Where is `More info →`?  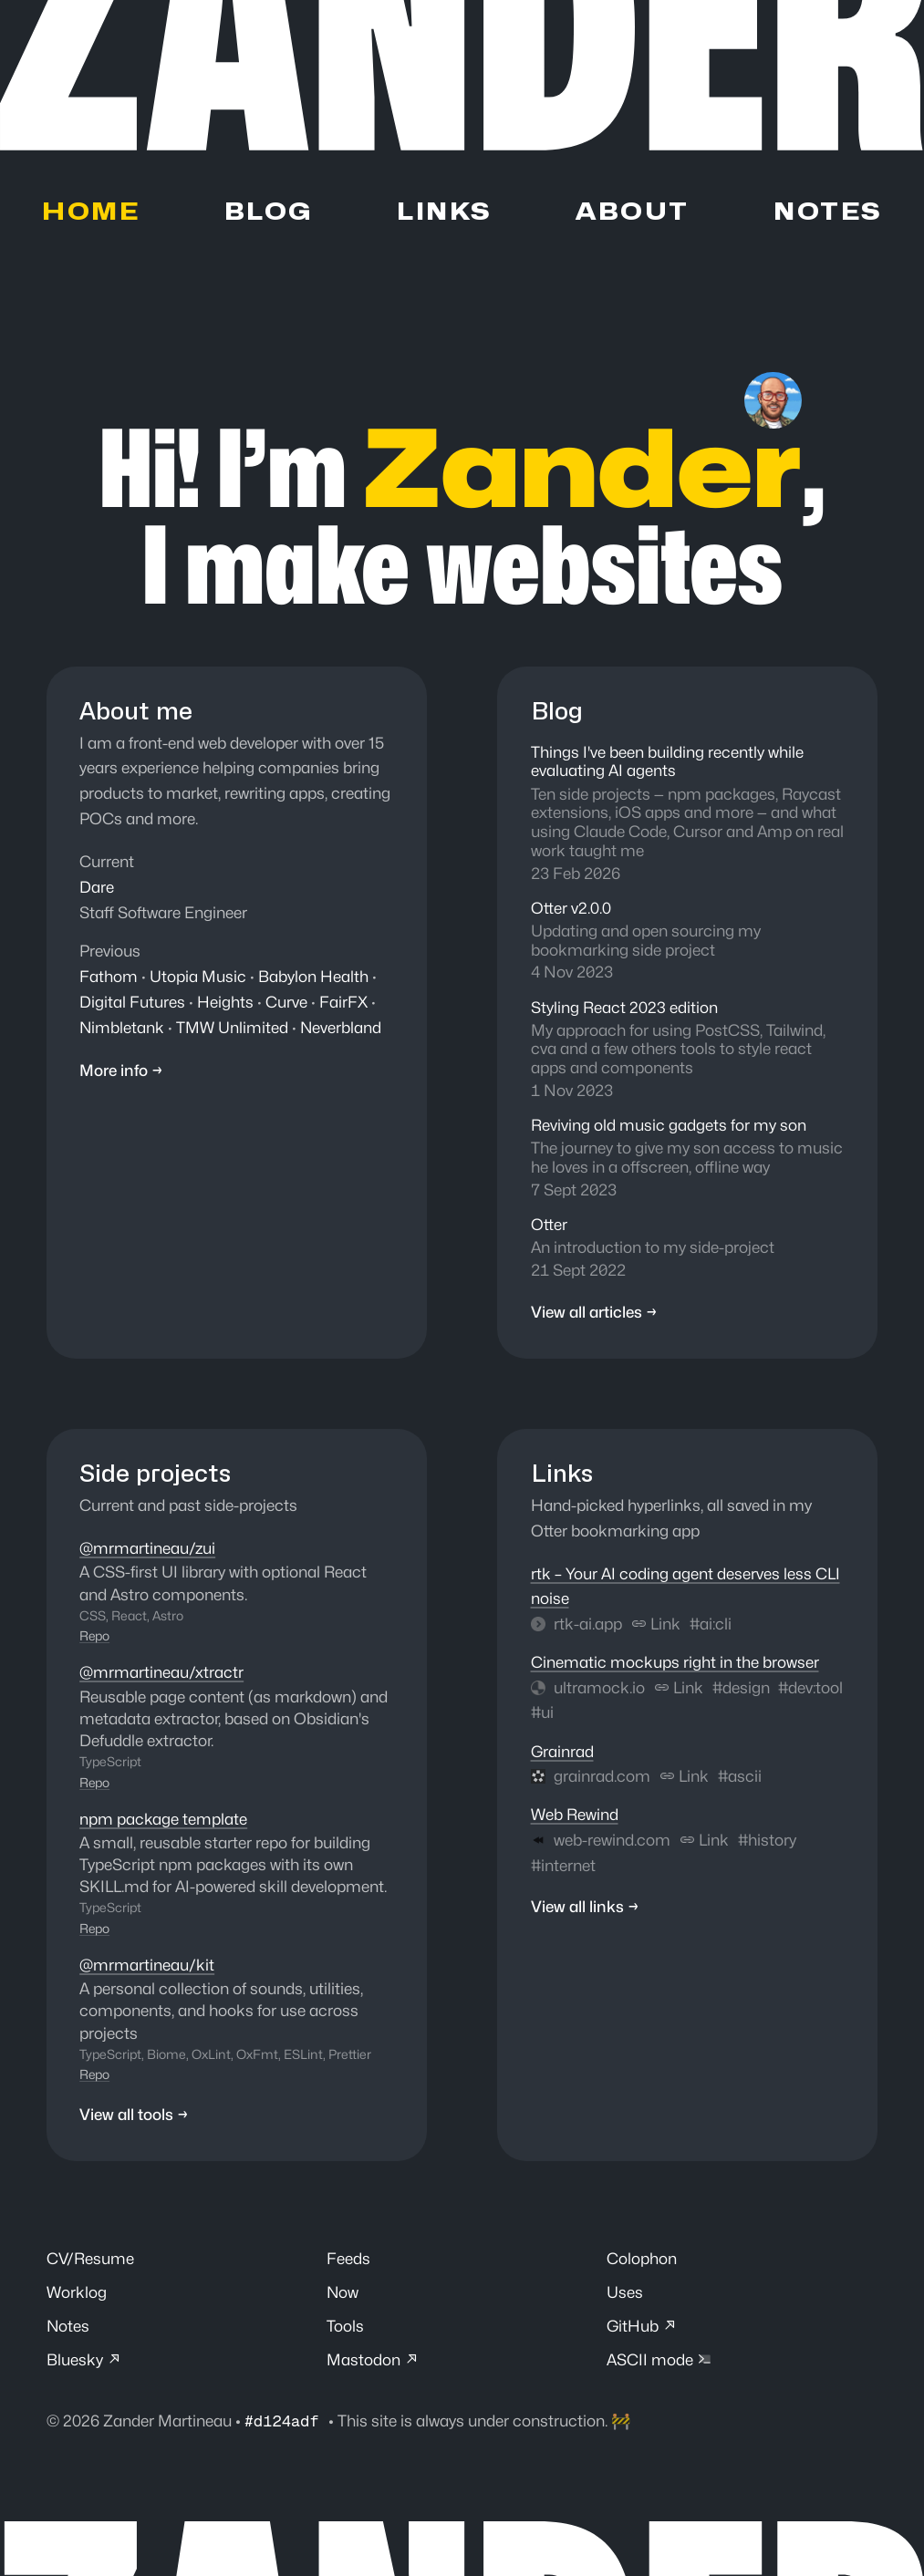 More info → is located at coordinates (121, 1069).